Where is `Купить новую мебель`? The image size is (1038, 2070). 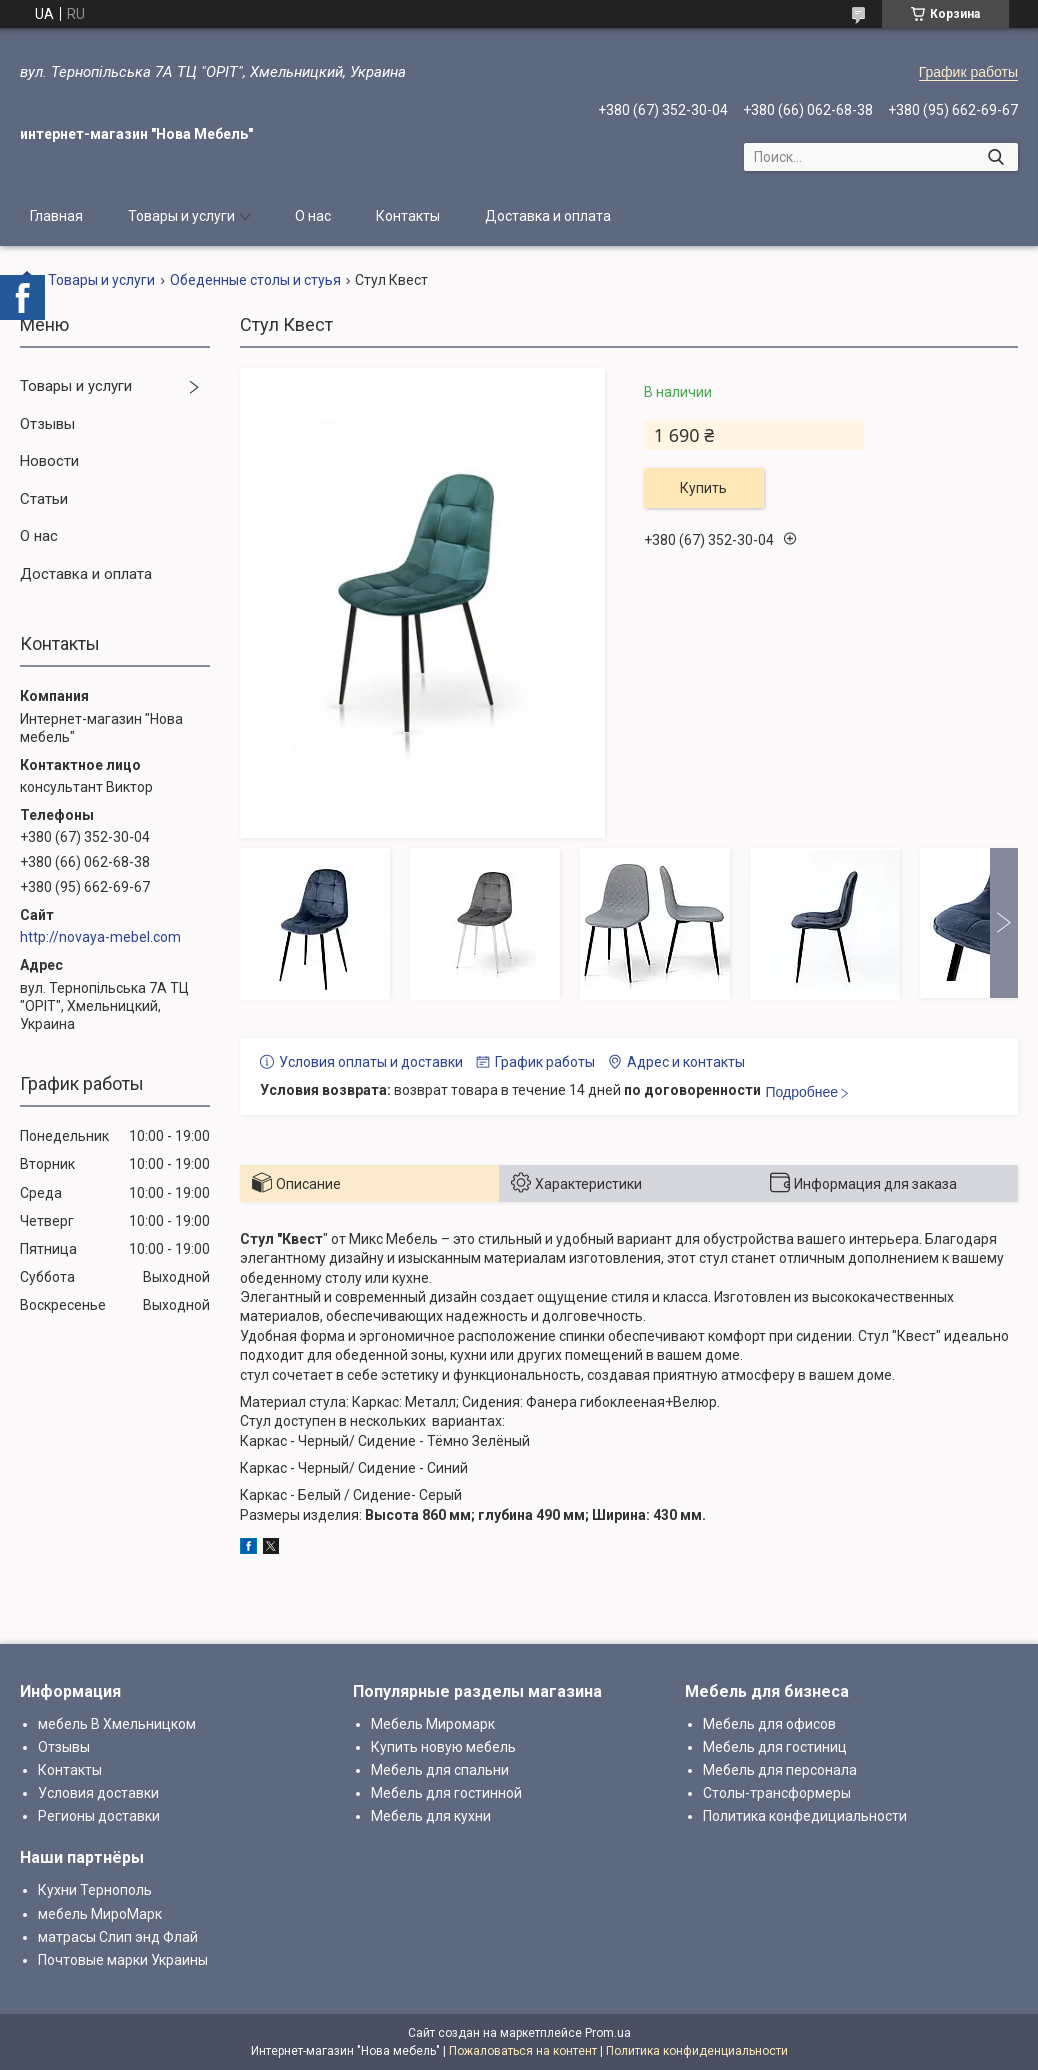
Купить новую мебель is located at coordinates (443, 1747).